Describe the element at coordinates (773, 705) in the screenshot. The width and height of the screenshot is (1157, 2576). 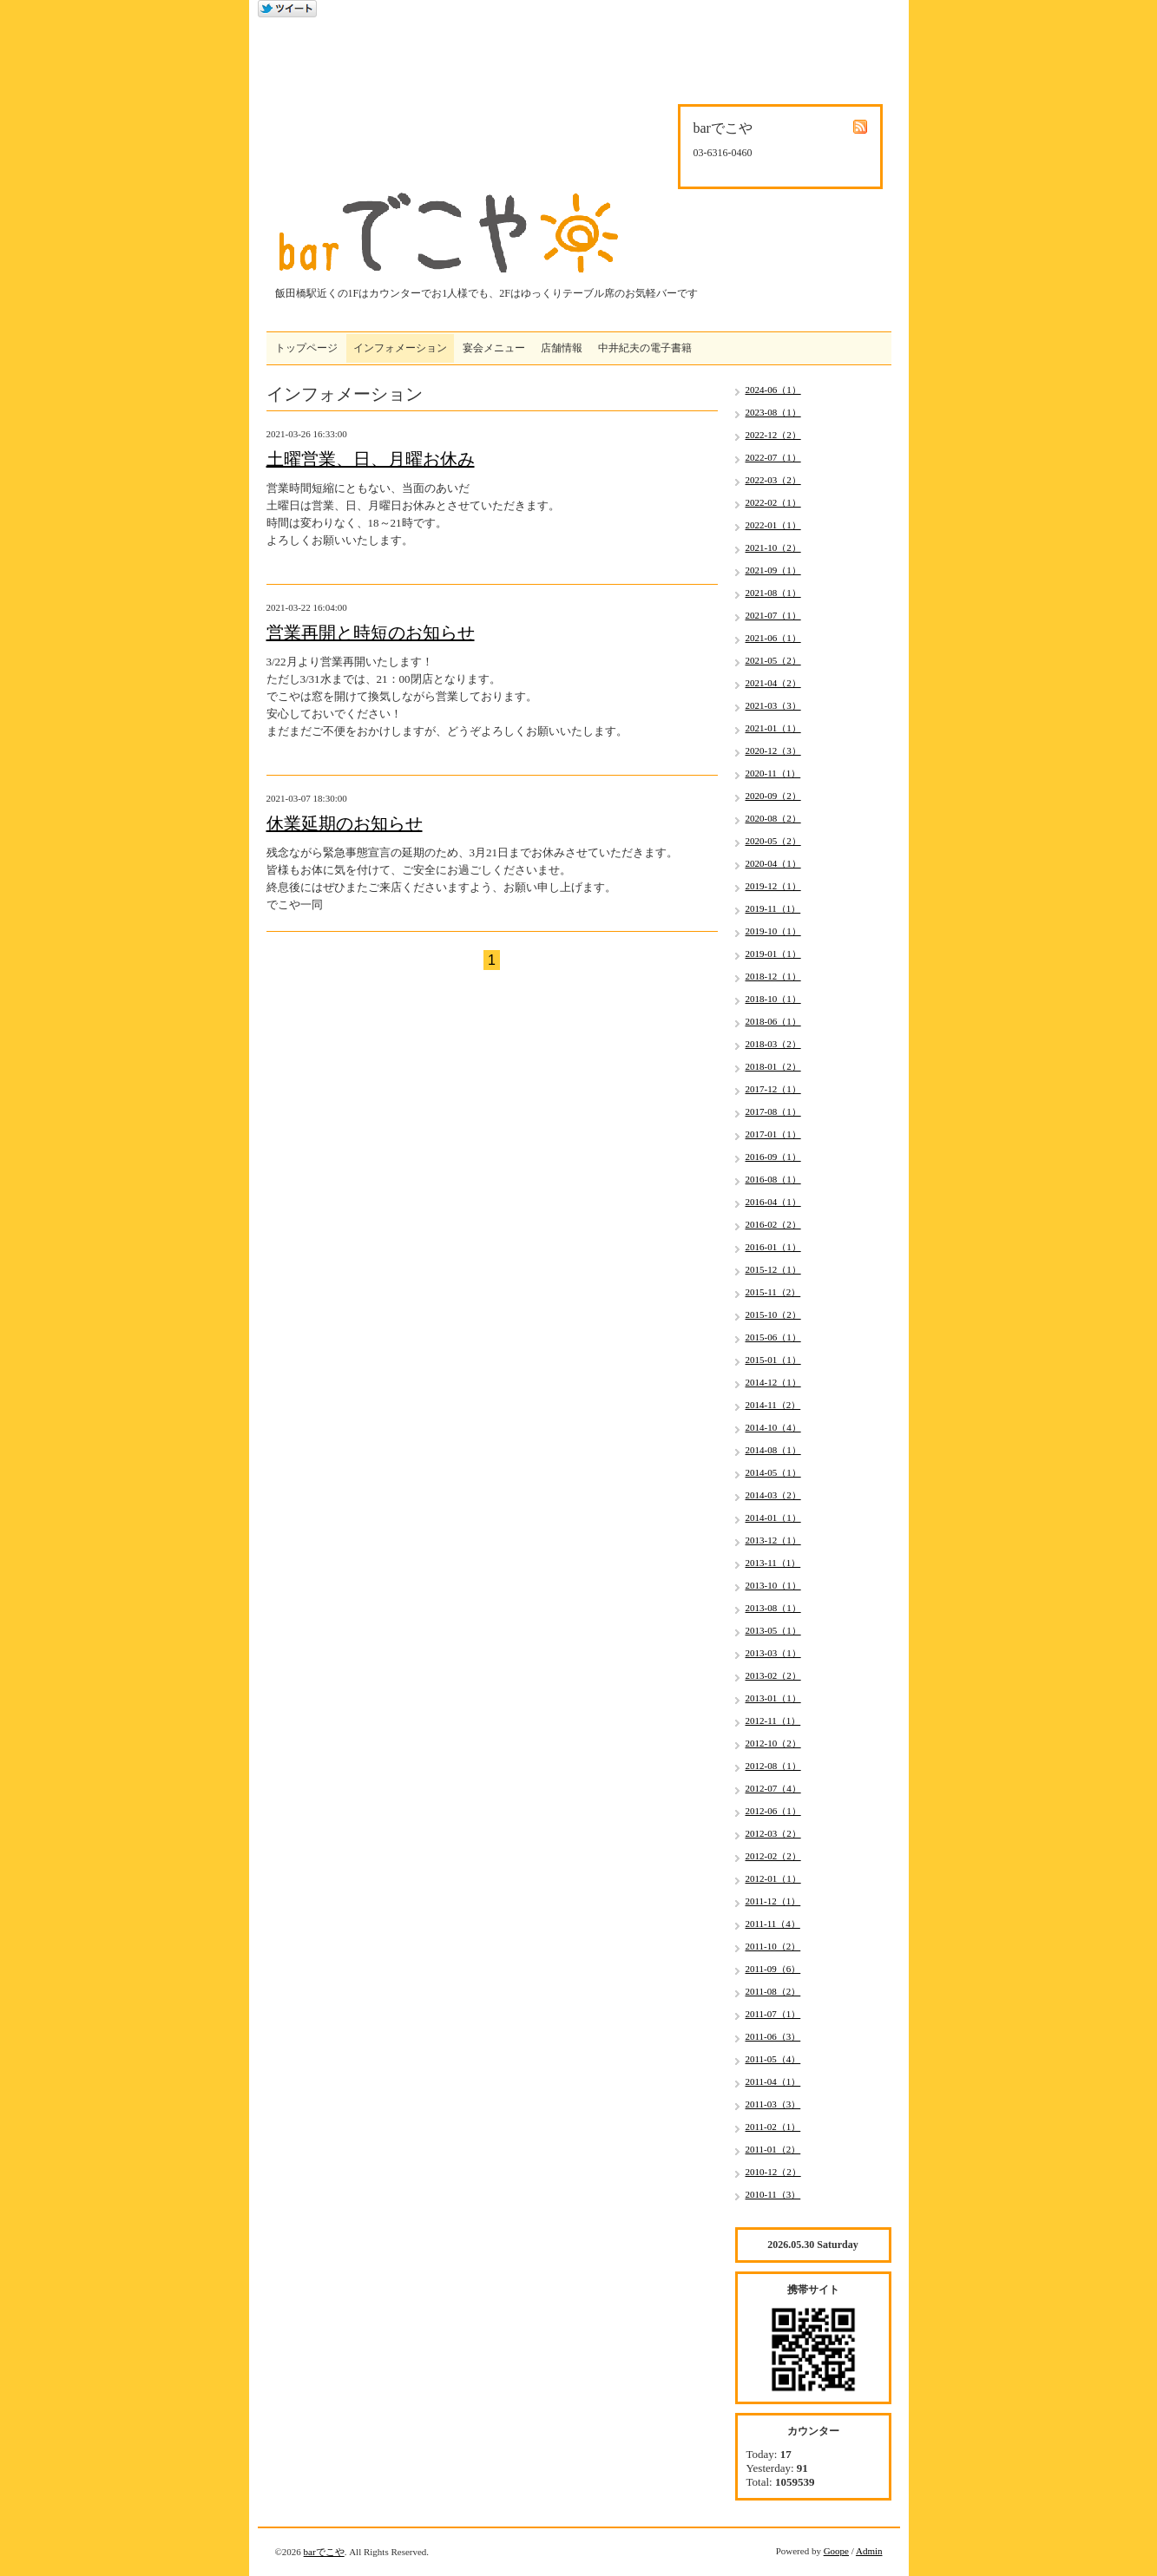
I see `2021-03（3）` at that location.